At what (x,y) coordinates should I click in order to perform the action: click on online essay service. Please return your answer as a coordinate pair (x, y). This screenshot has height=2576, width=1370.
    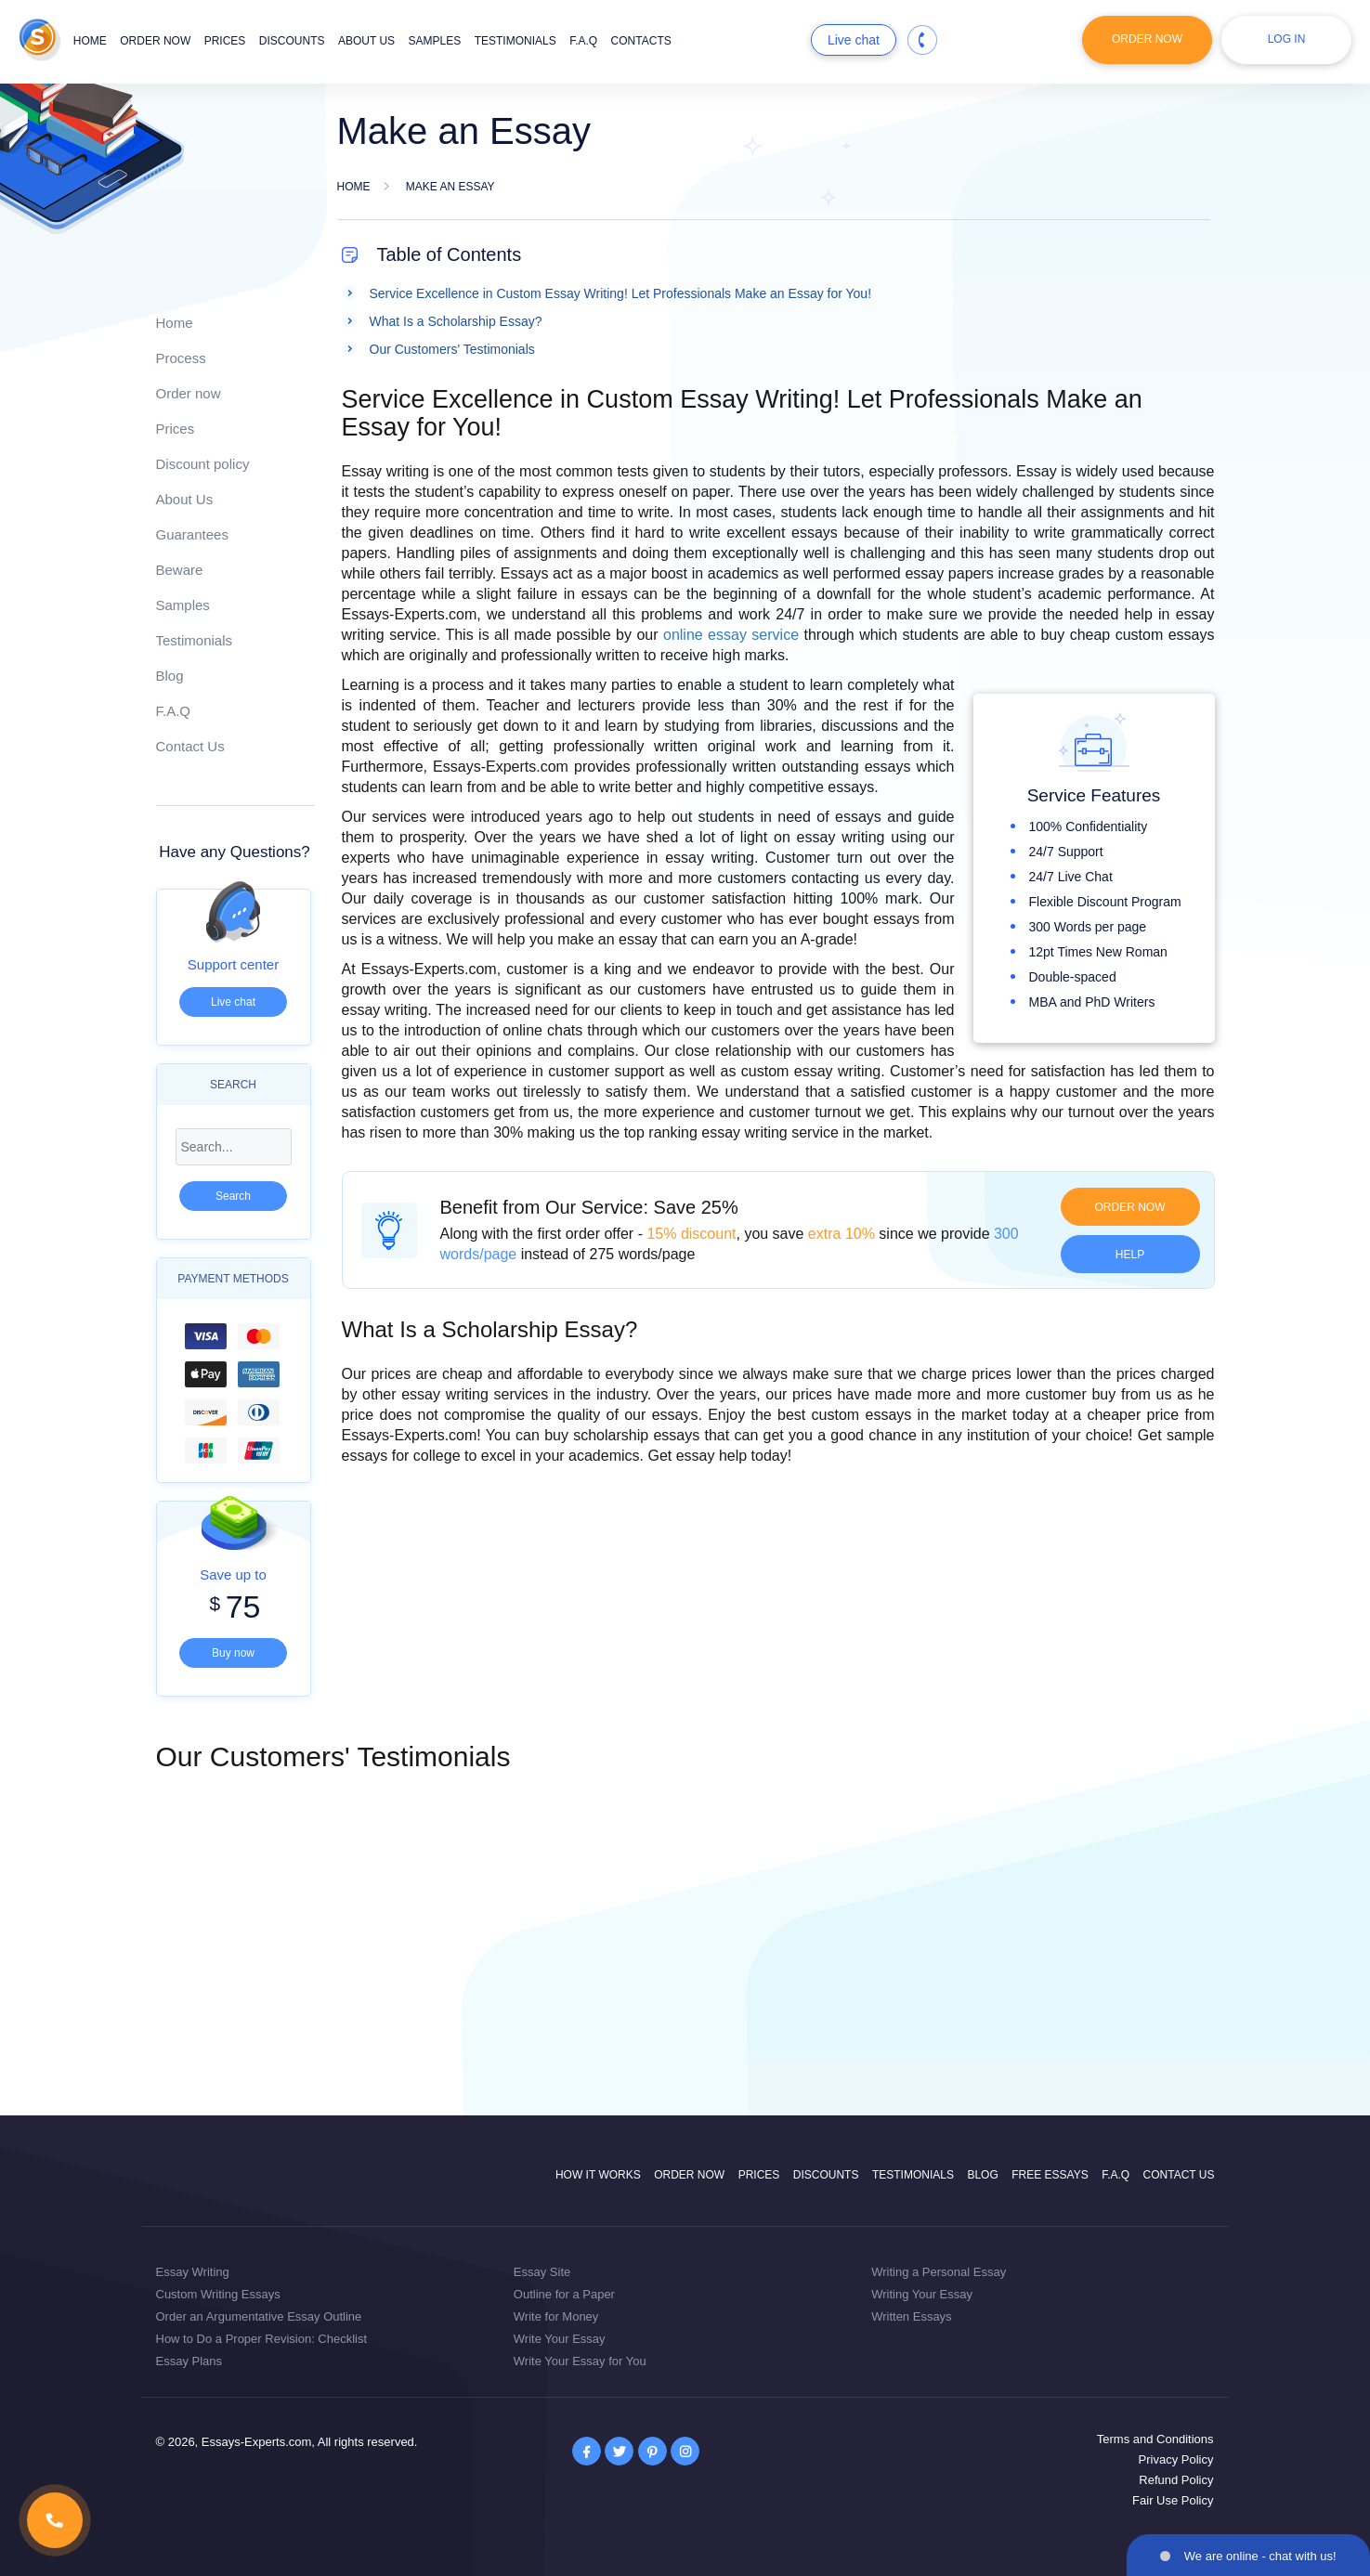
    Looking at the image, I should click on (731, 635).